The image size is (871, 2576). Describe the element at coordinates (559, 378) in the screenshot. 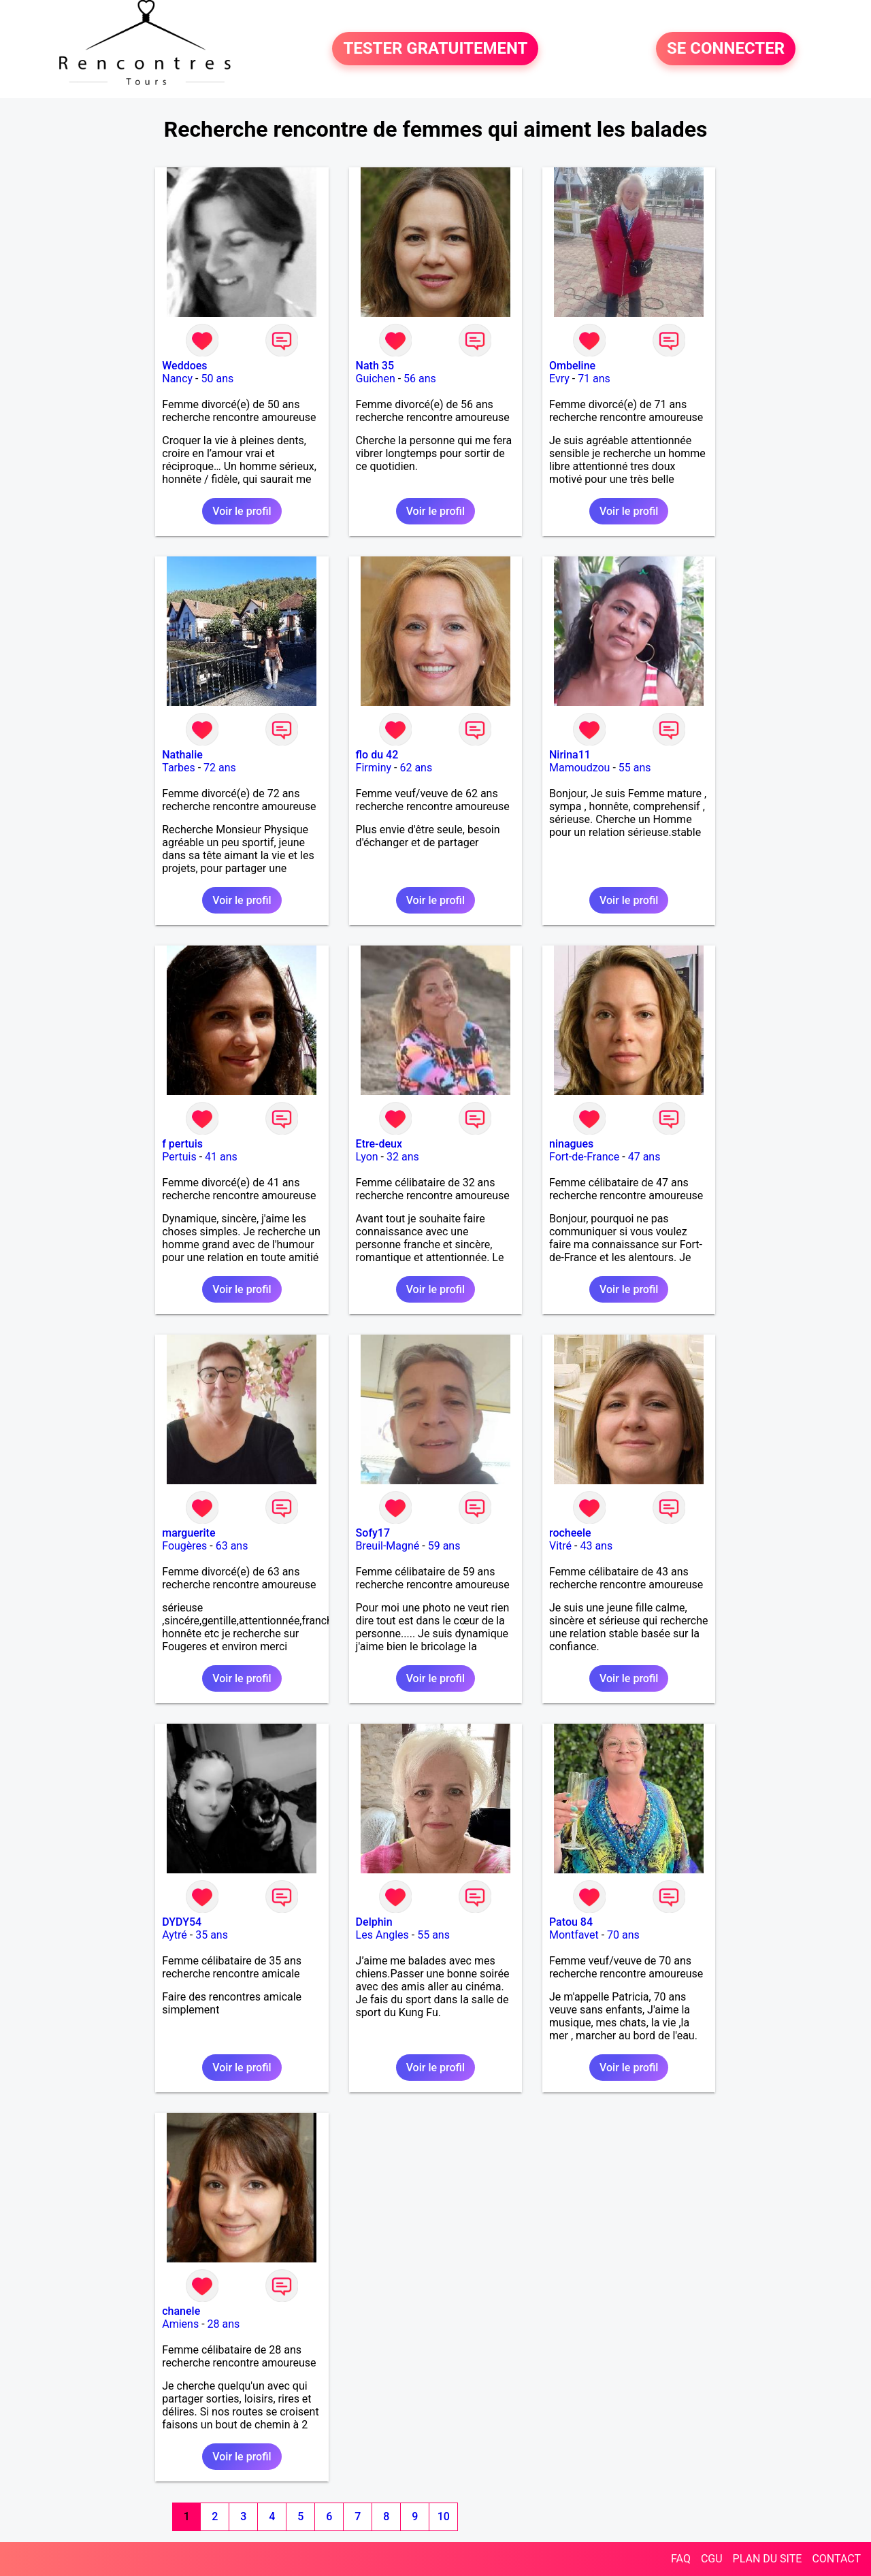

I see `Evry` at that location.